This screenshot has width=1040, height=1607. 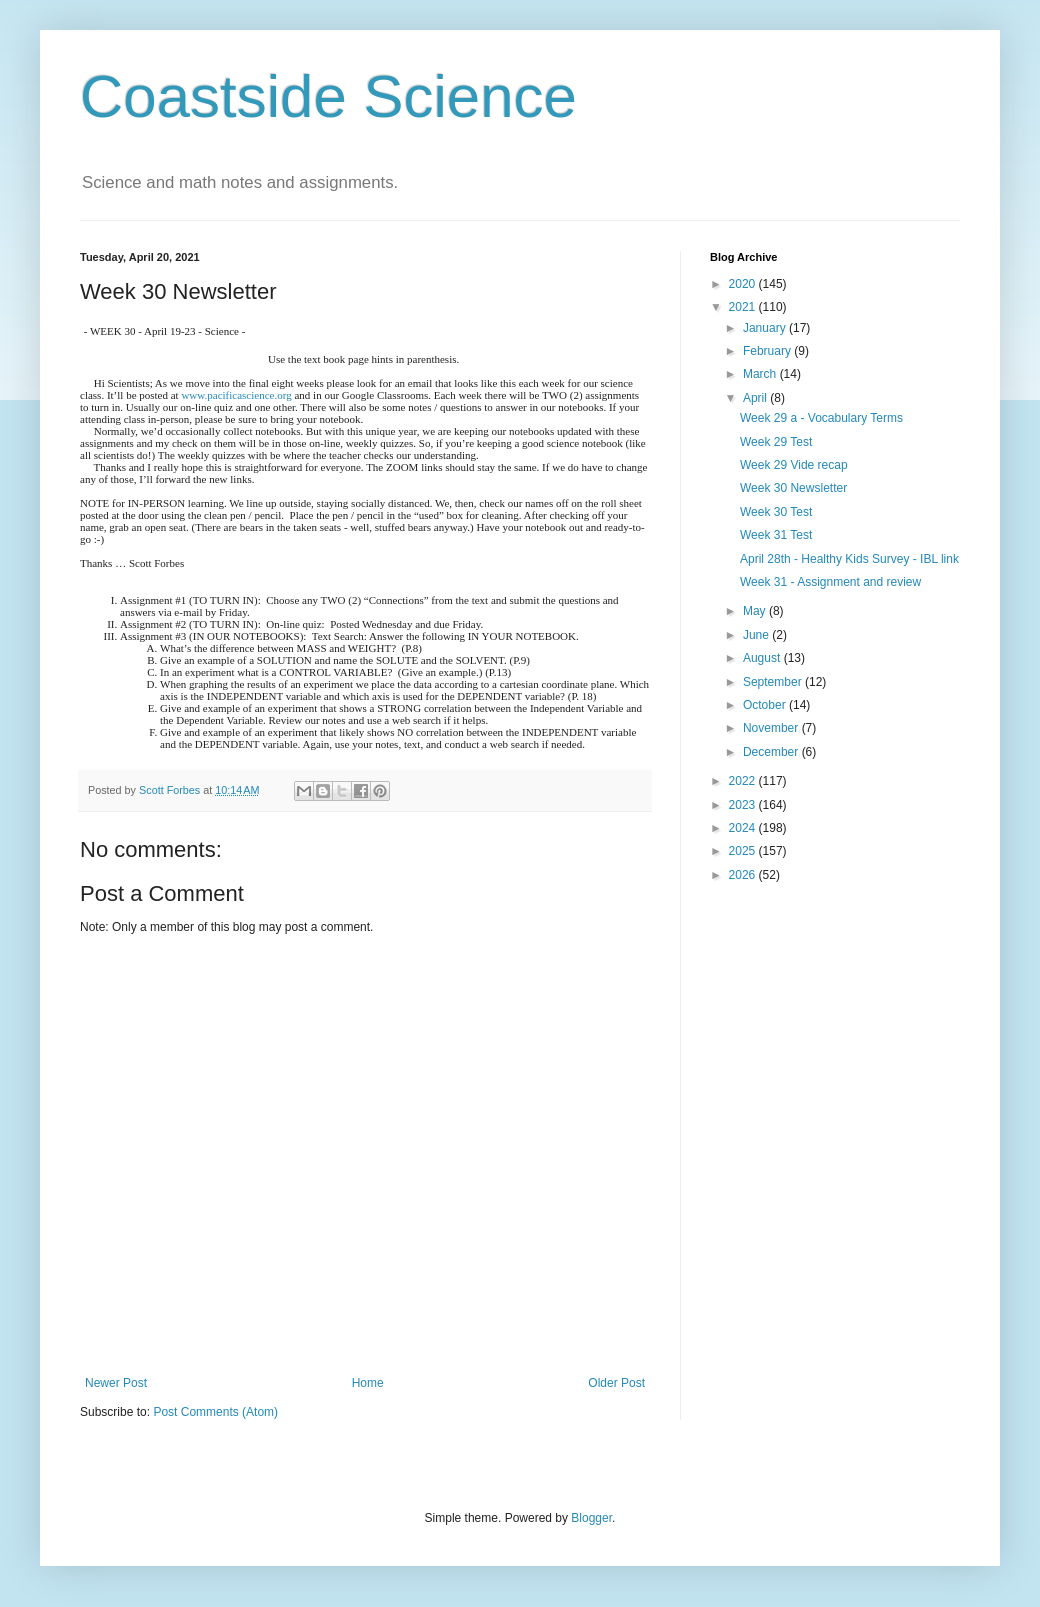 I want to click on June, so click(x=757, y=635).